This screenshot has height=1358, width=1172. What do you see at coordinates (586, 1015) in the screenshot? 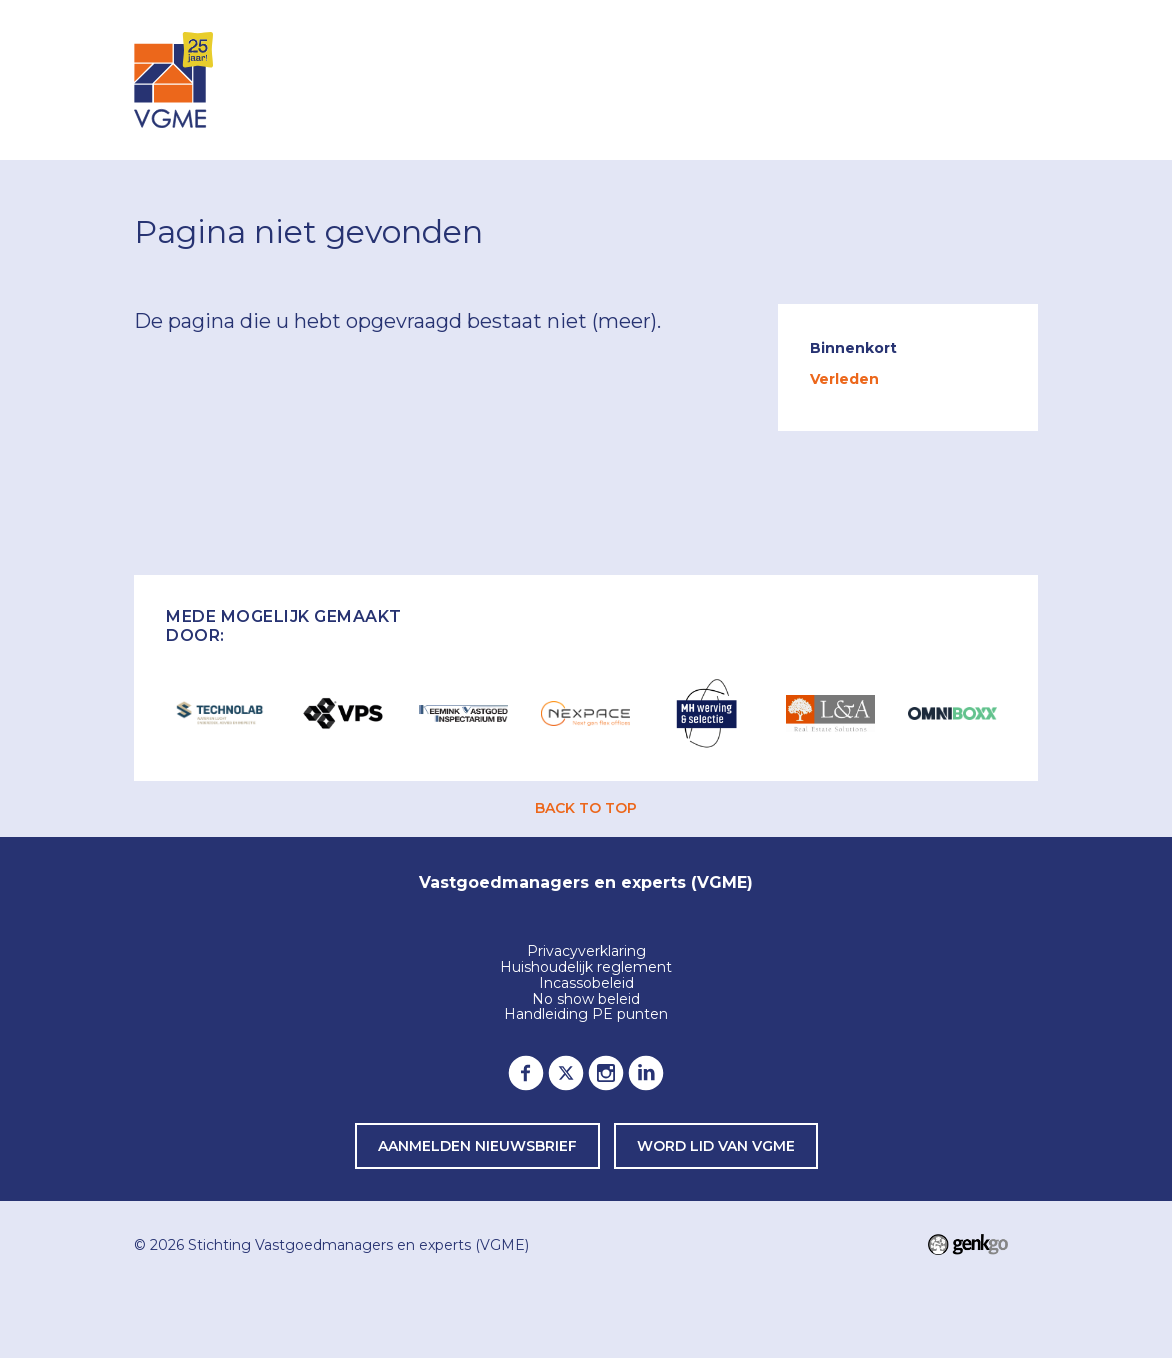
I see `Handleiding PE punten` at bounding box center [586, 1015].